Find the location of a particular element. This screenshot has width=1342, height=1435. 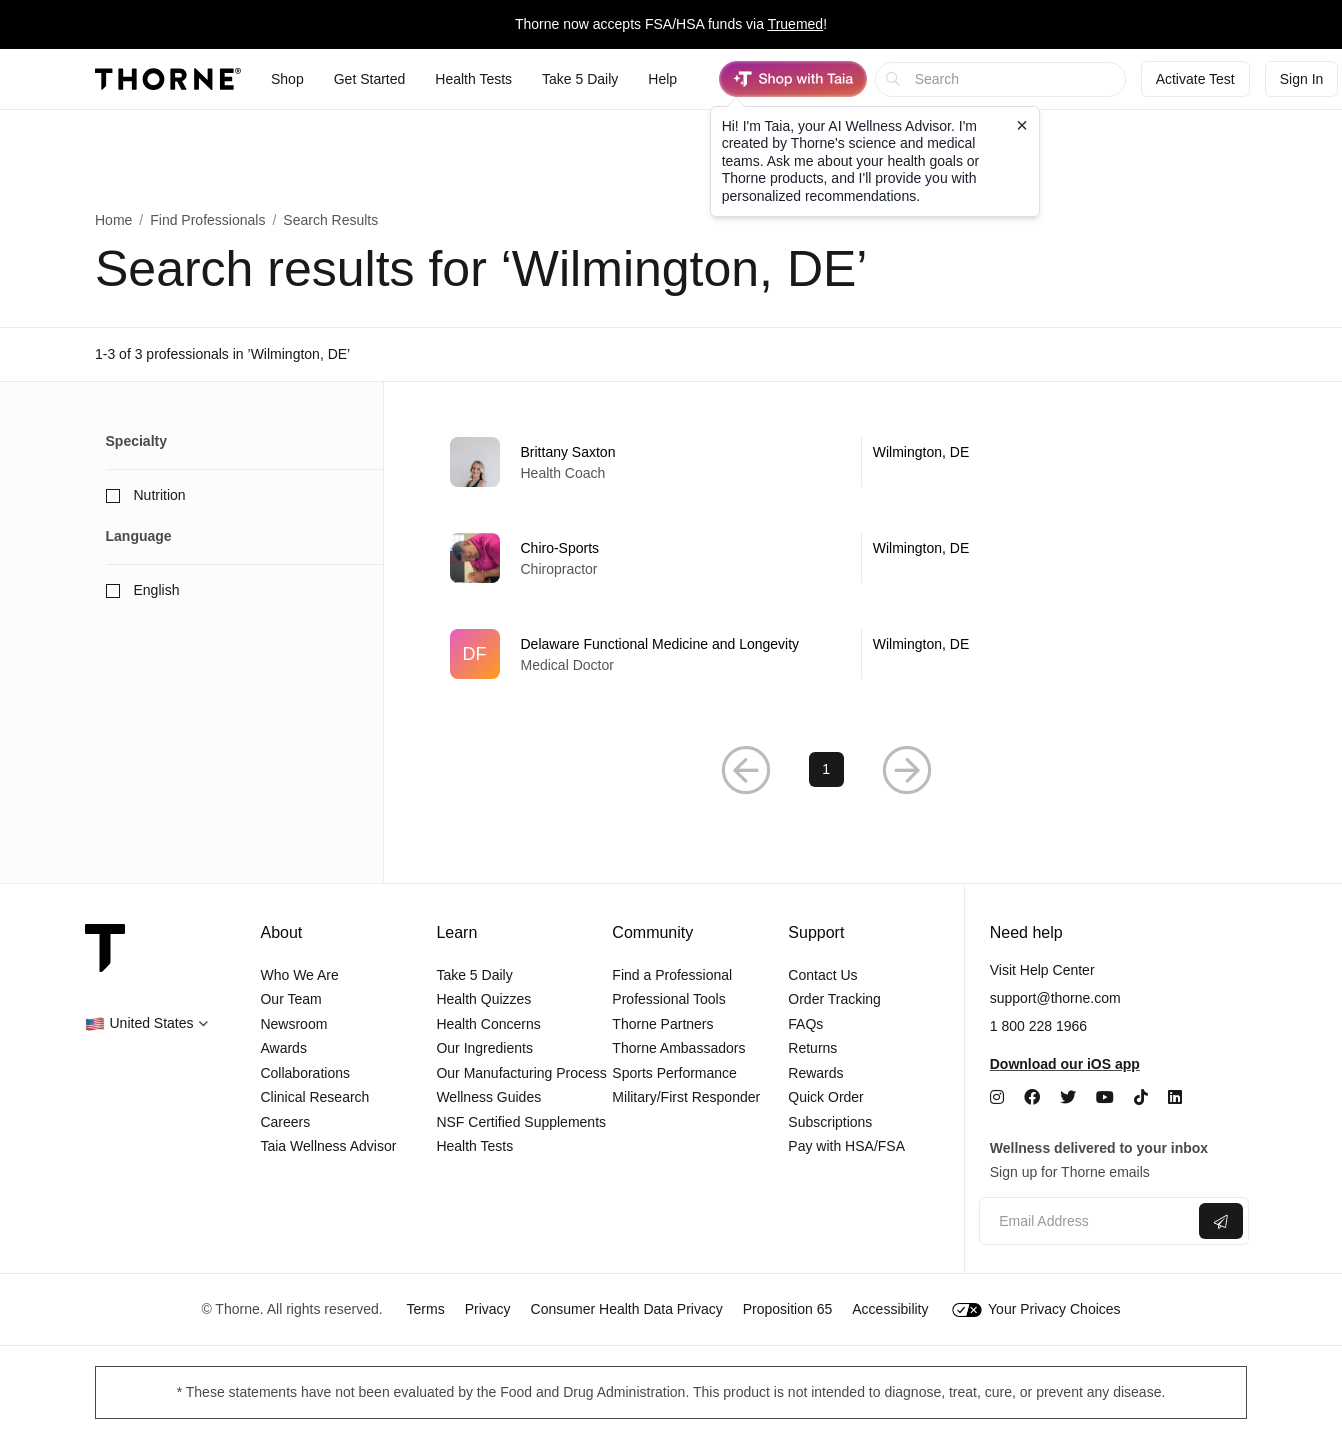

Who We Are is located at coordinates (299, 975).